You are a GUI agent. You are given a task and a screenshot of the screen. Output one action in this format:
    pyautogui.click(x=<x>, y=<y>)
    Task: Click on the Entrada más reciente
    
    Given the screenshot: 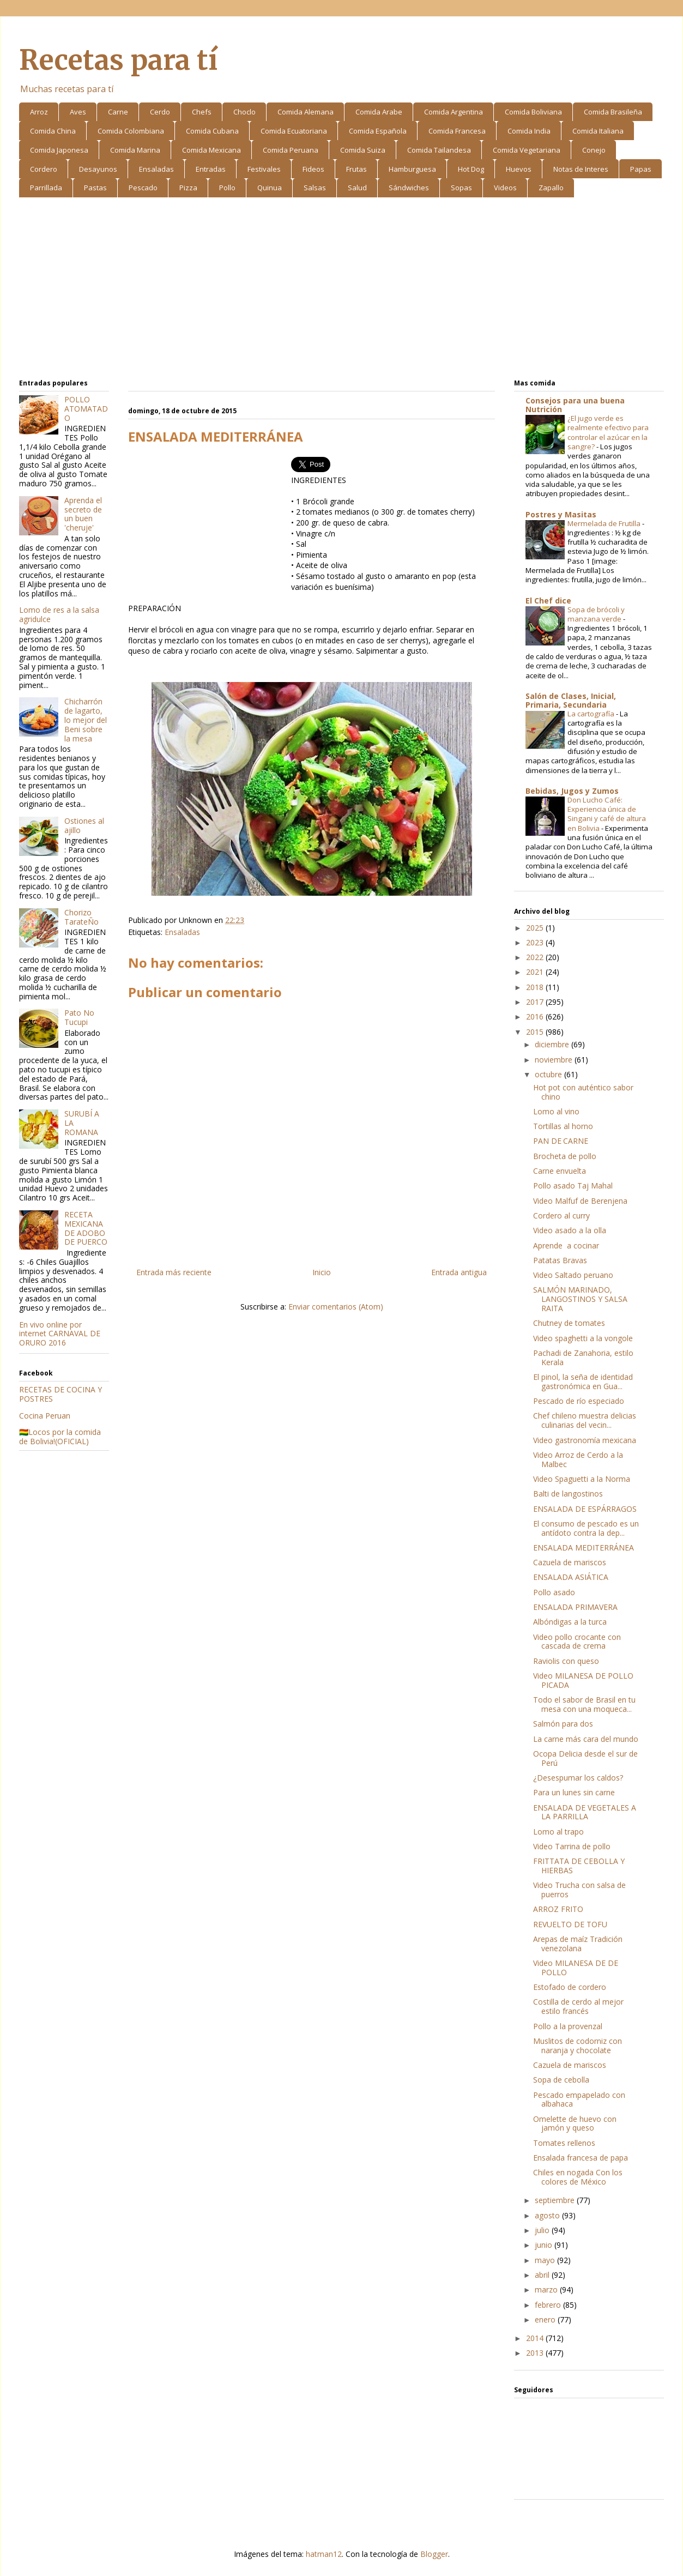 What is the action you would take?
    pyautogui.click(x=173, y=1272)
    